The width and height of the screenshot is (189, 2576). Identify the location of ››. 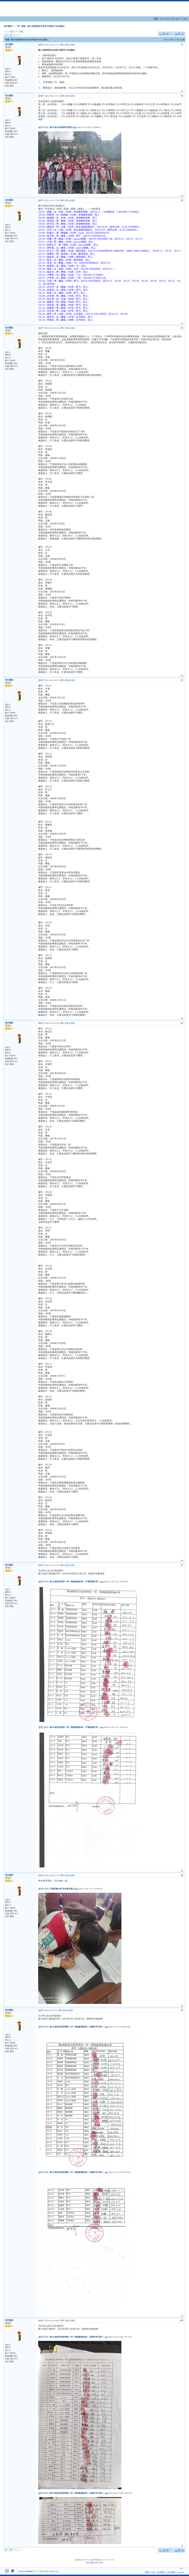
(20, 35).